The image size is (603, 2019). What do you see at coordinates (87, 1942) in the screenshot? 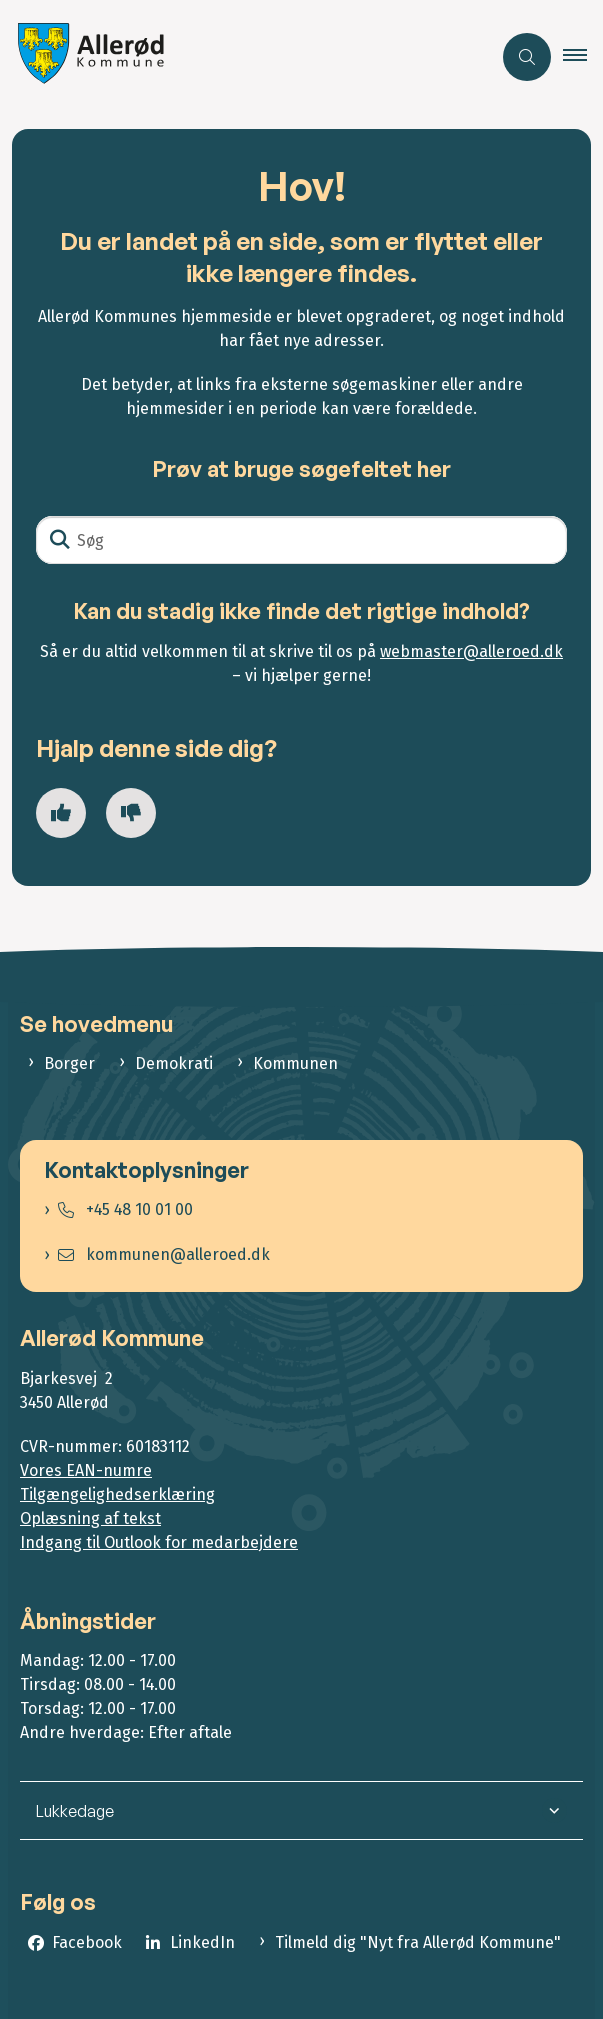
I see `Facebook` at bounding box center [87, 1942].